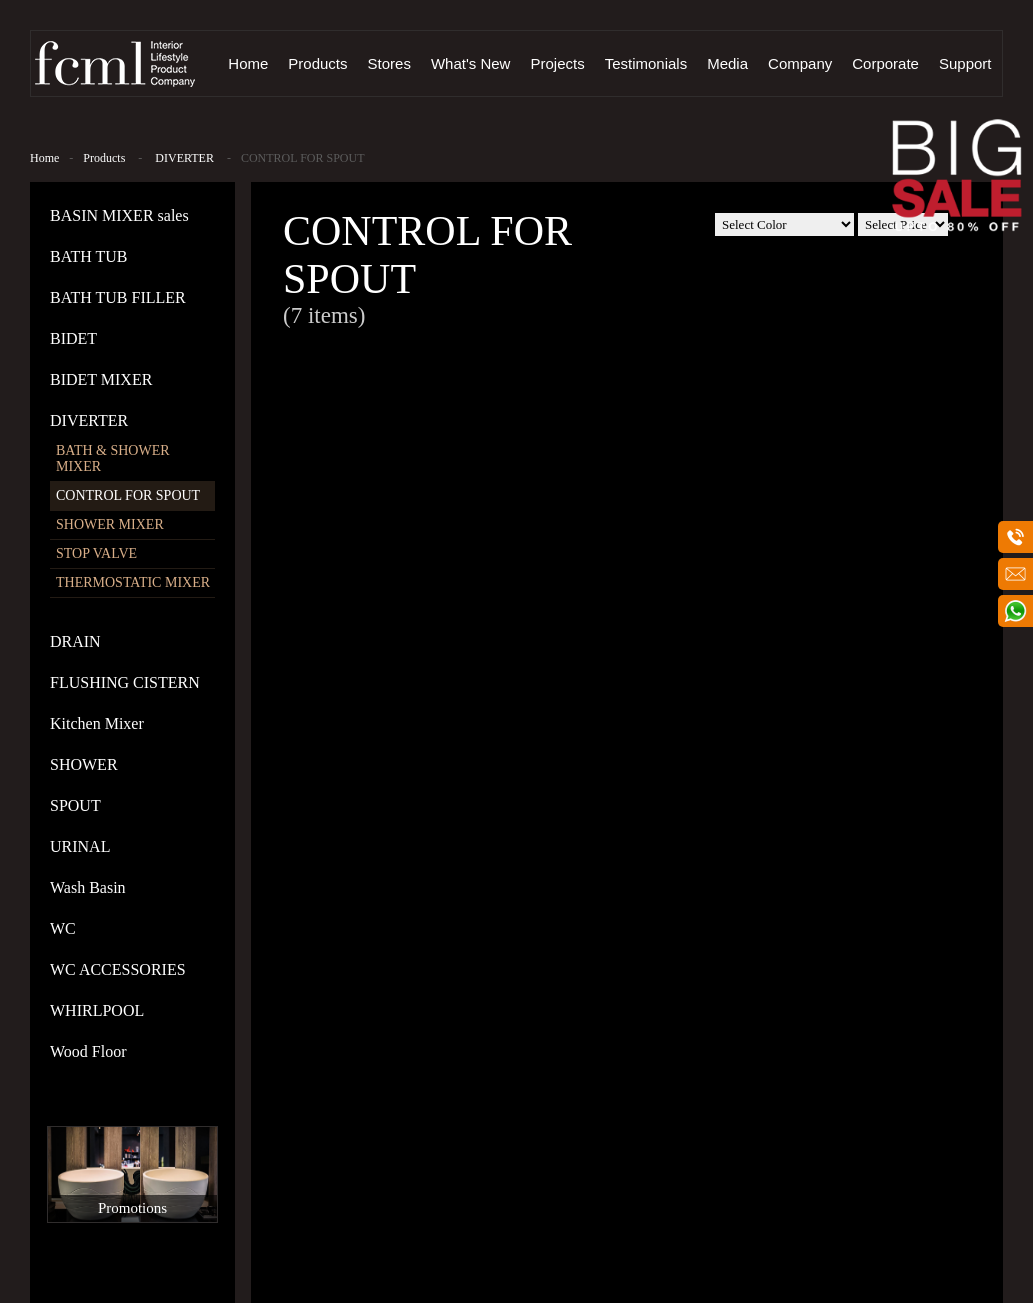 The image size is (1033, 1303). Describe the element at coordinates (389, 63) in the screenshot. I see `Stores` at that location.